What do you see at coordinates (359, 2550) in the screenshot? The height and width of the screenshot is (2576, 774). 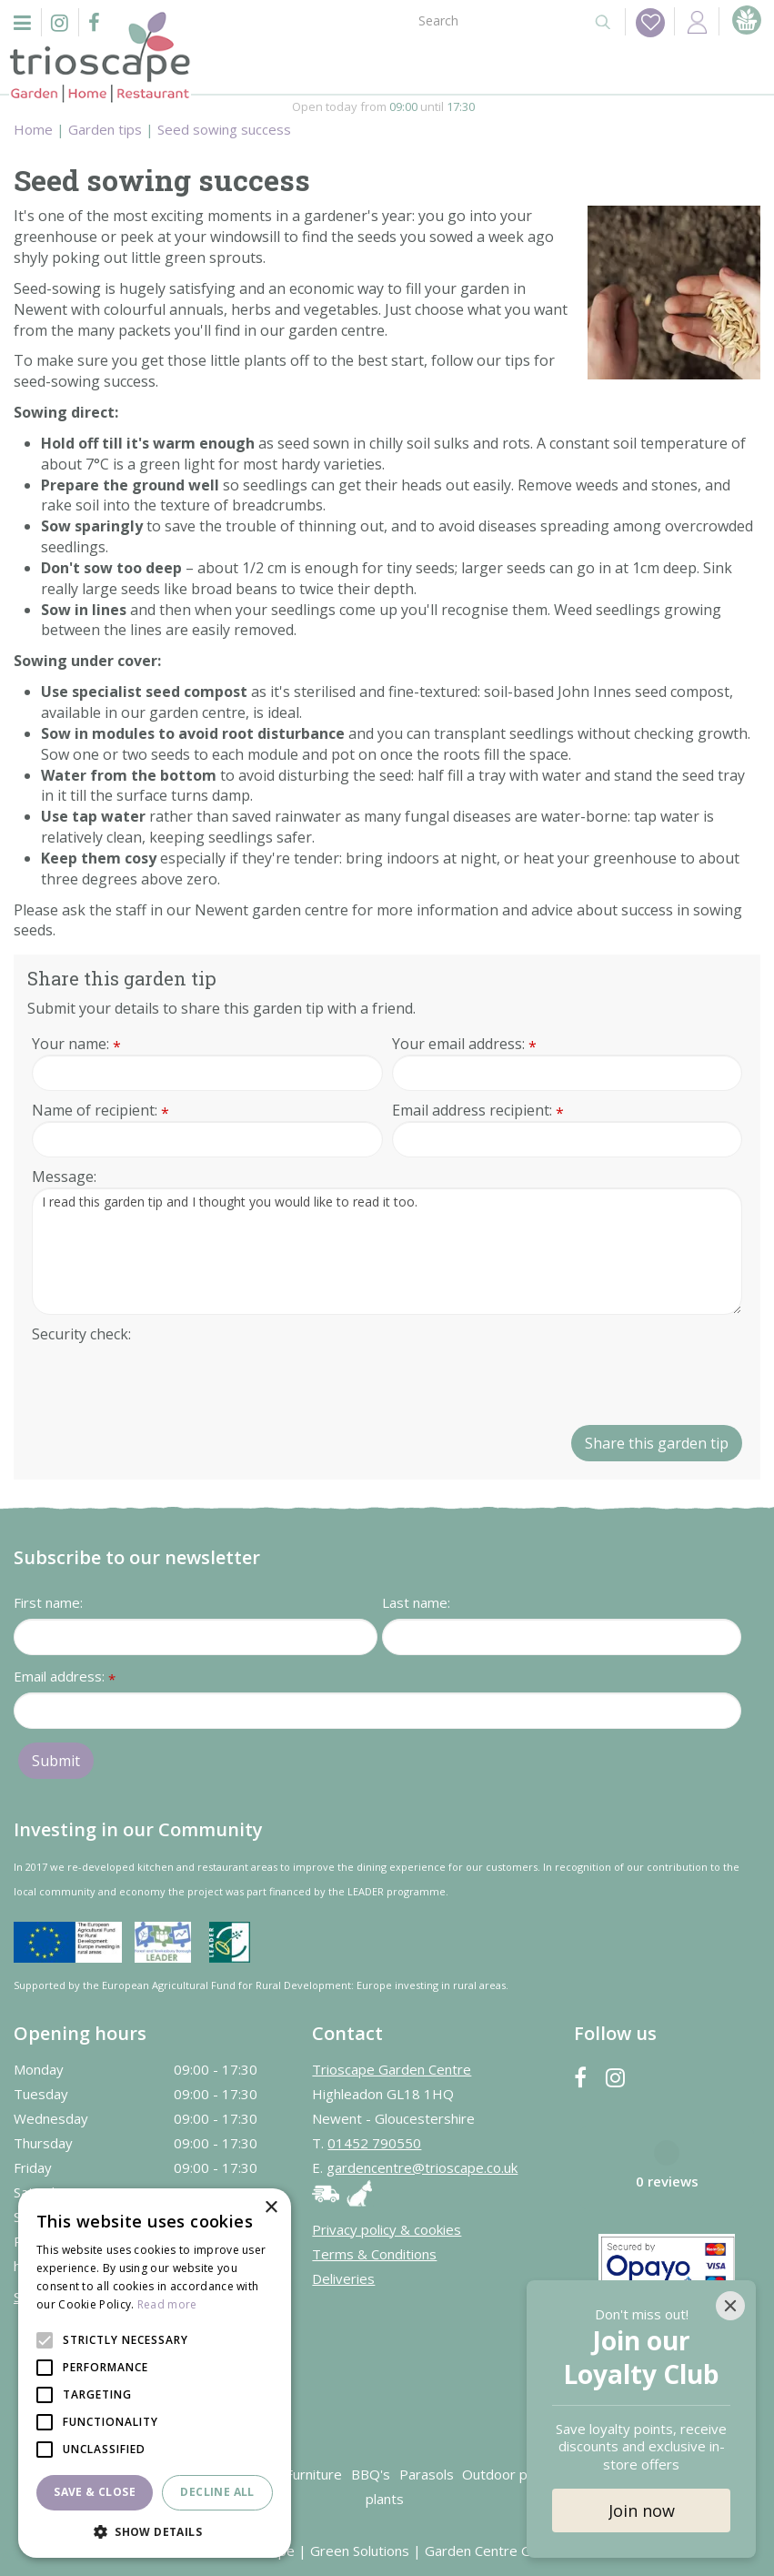 I see `Green Solutions` at bounding box center [359, 2550].